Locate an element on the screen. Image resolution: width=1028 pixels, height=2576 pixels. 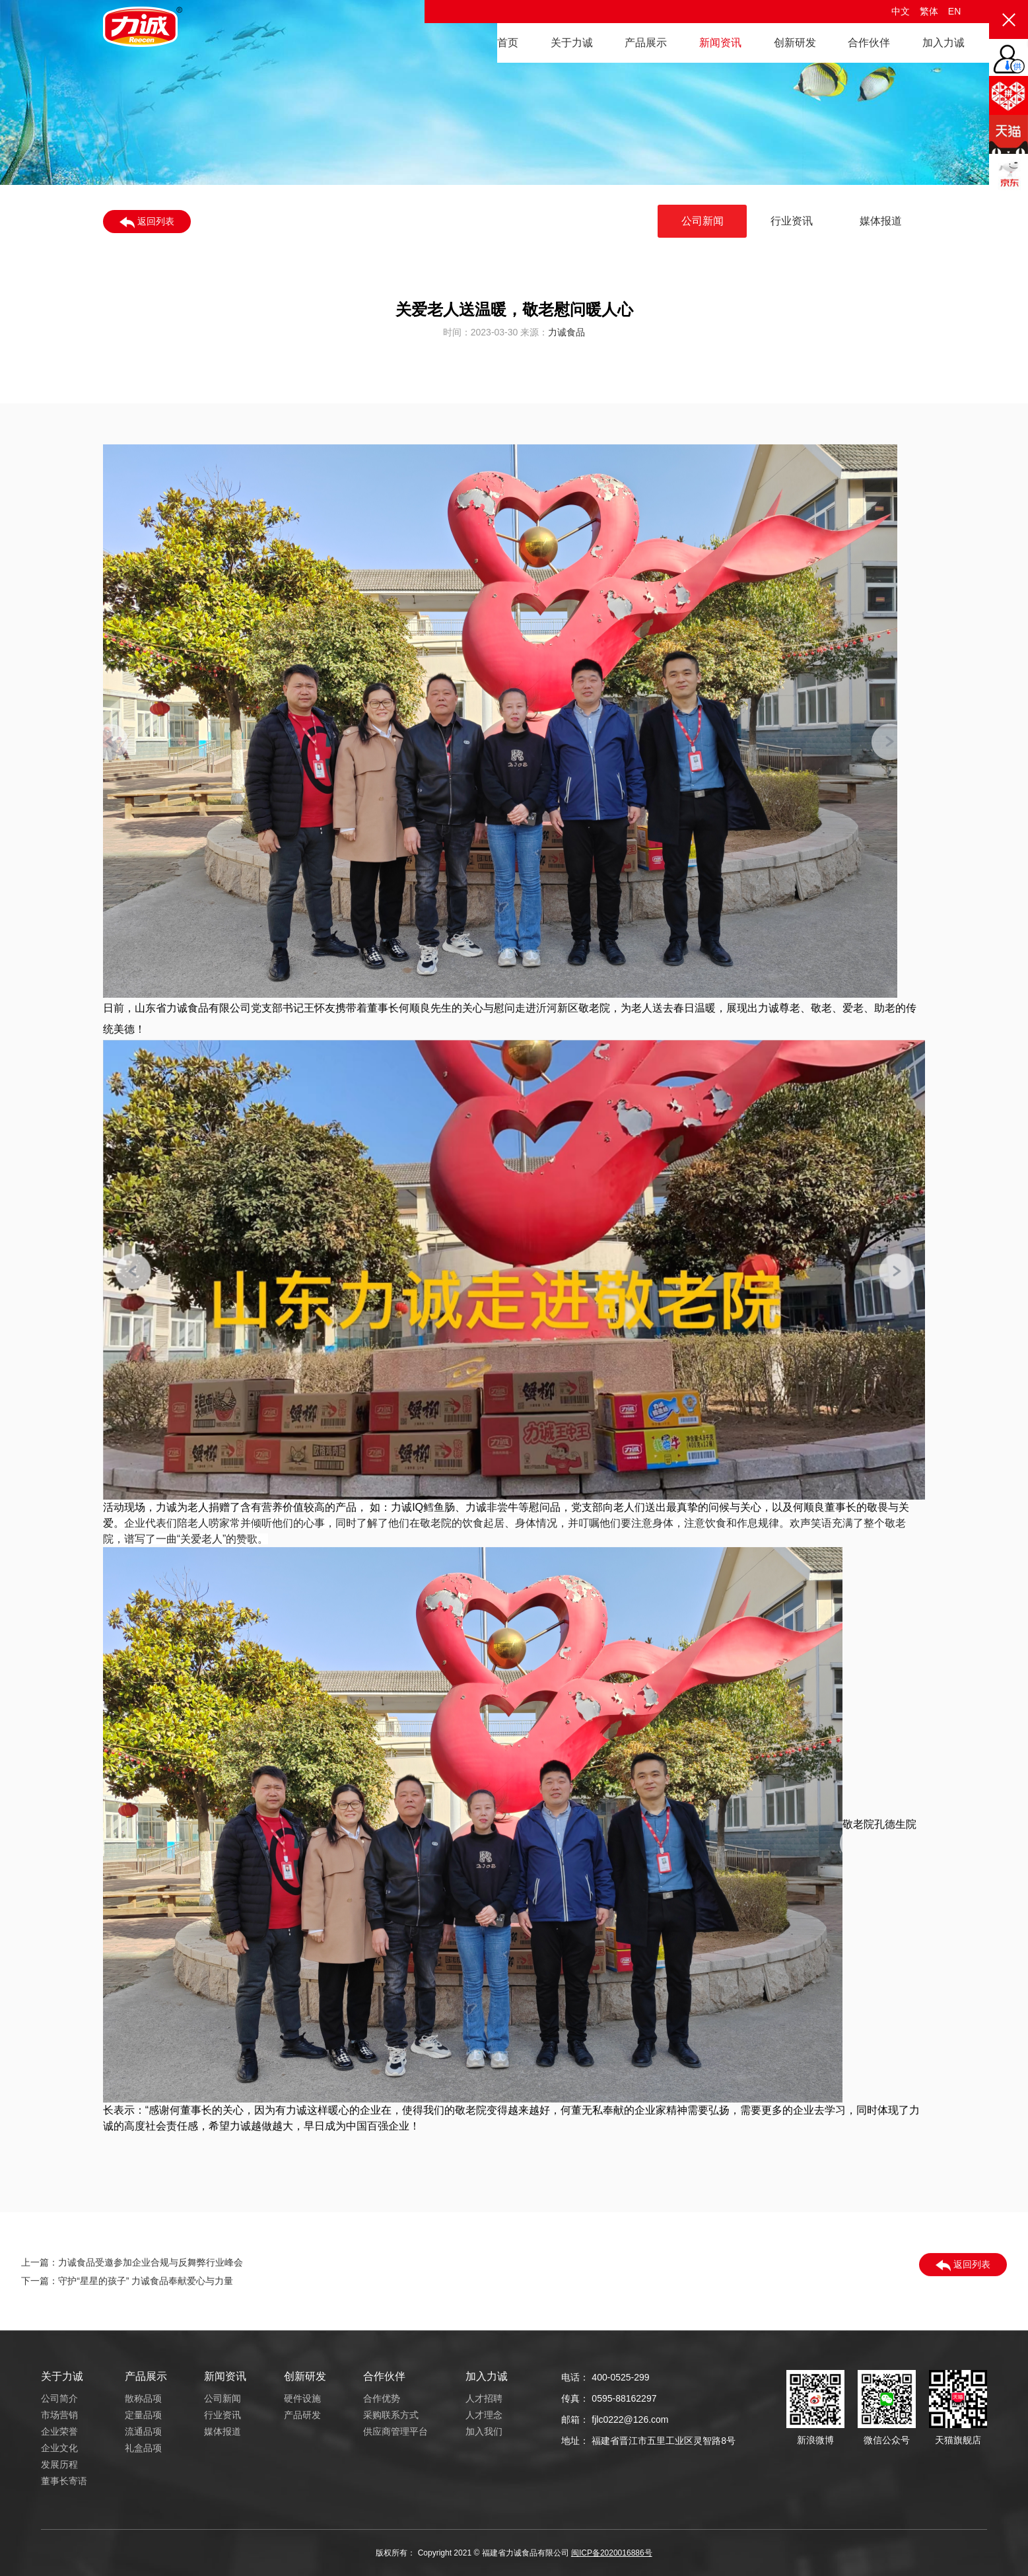
合作伙伴 is located at coordinates (869, 42).